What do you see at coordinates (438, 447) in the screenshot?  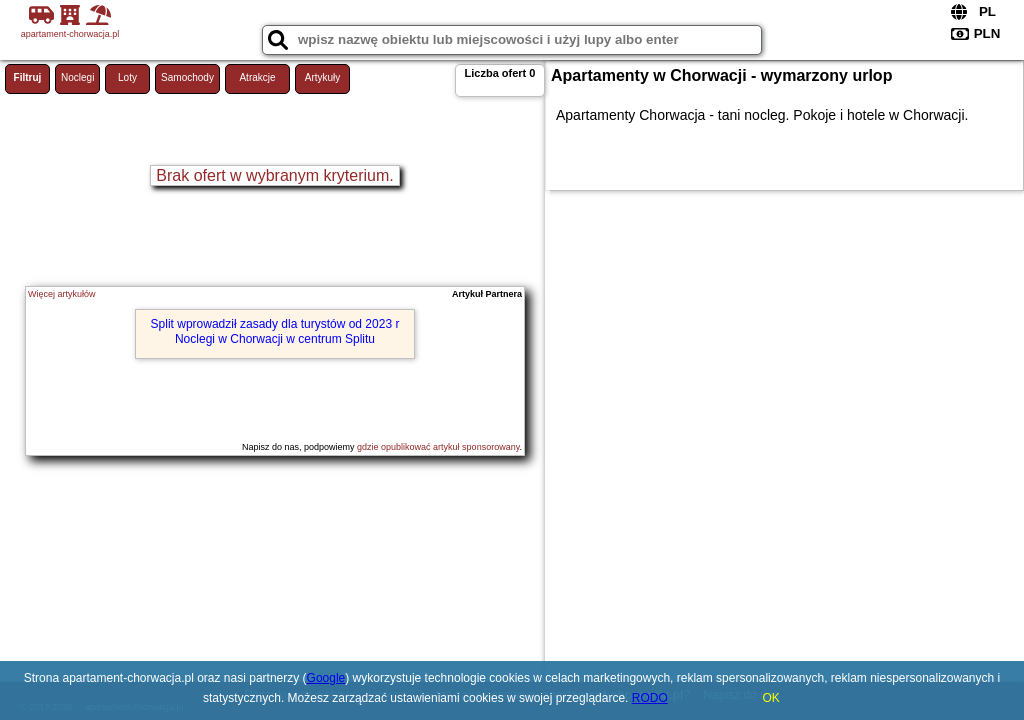 I see `gdzie opublikować artykuł sponsorowany` at bounding box center [438, 447].